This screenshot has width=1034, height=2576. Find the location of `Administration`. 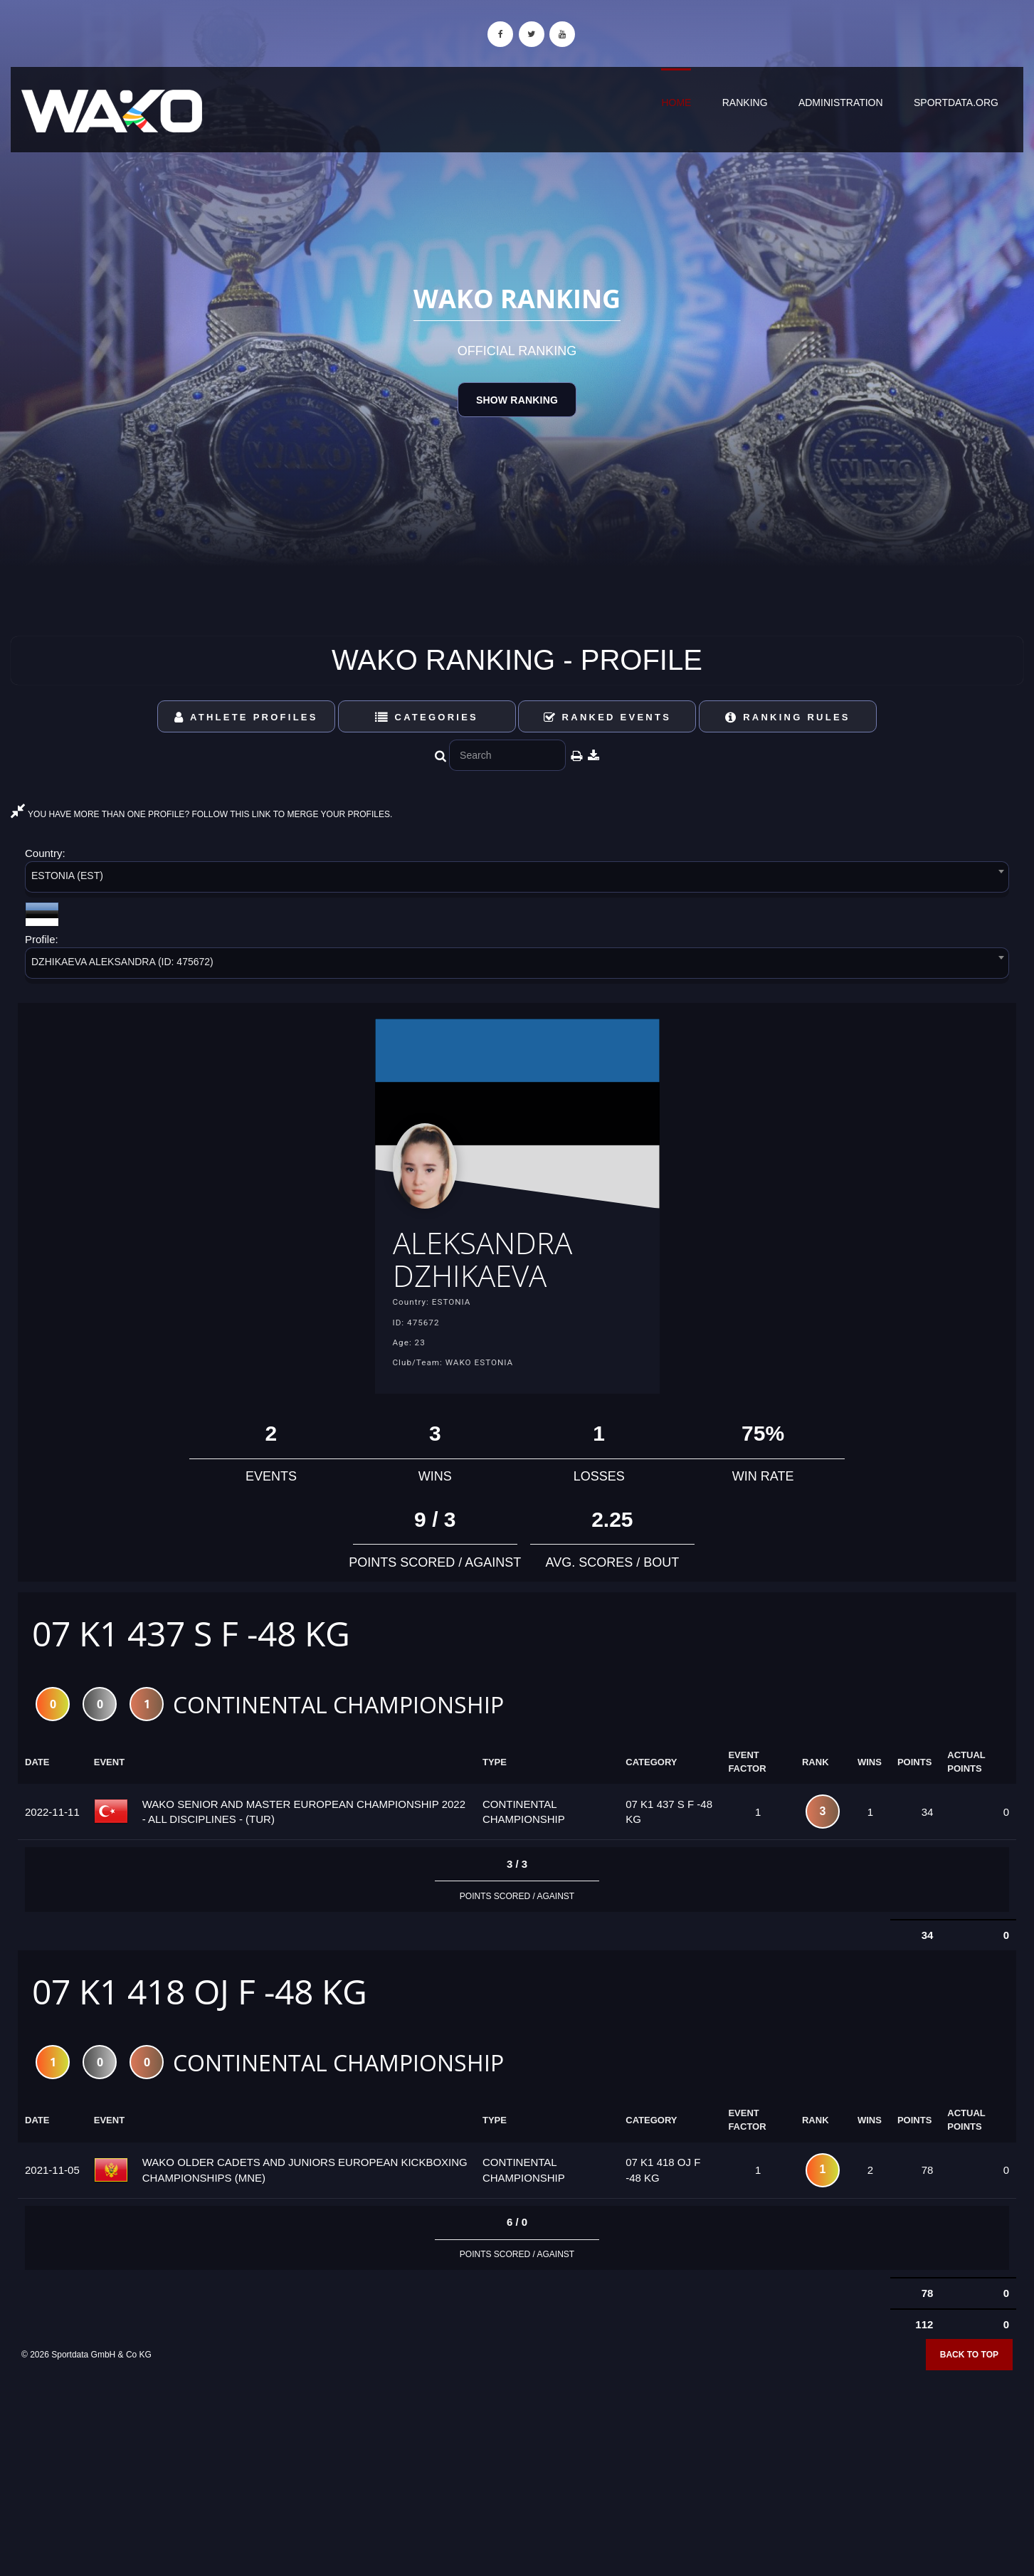

Administration is located at coordinates (840, 102).